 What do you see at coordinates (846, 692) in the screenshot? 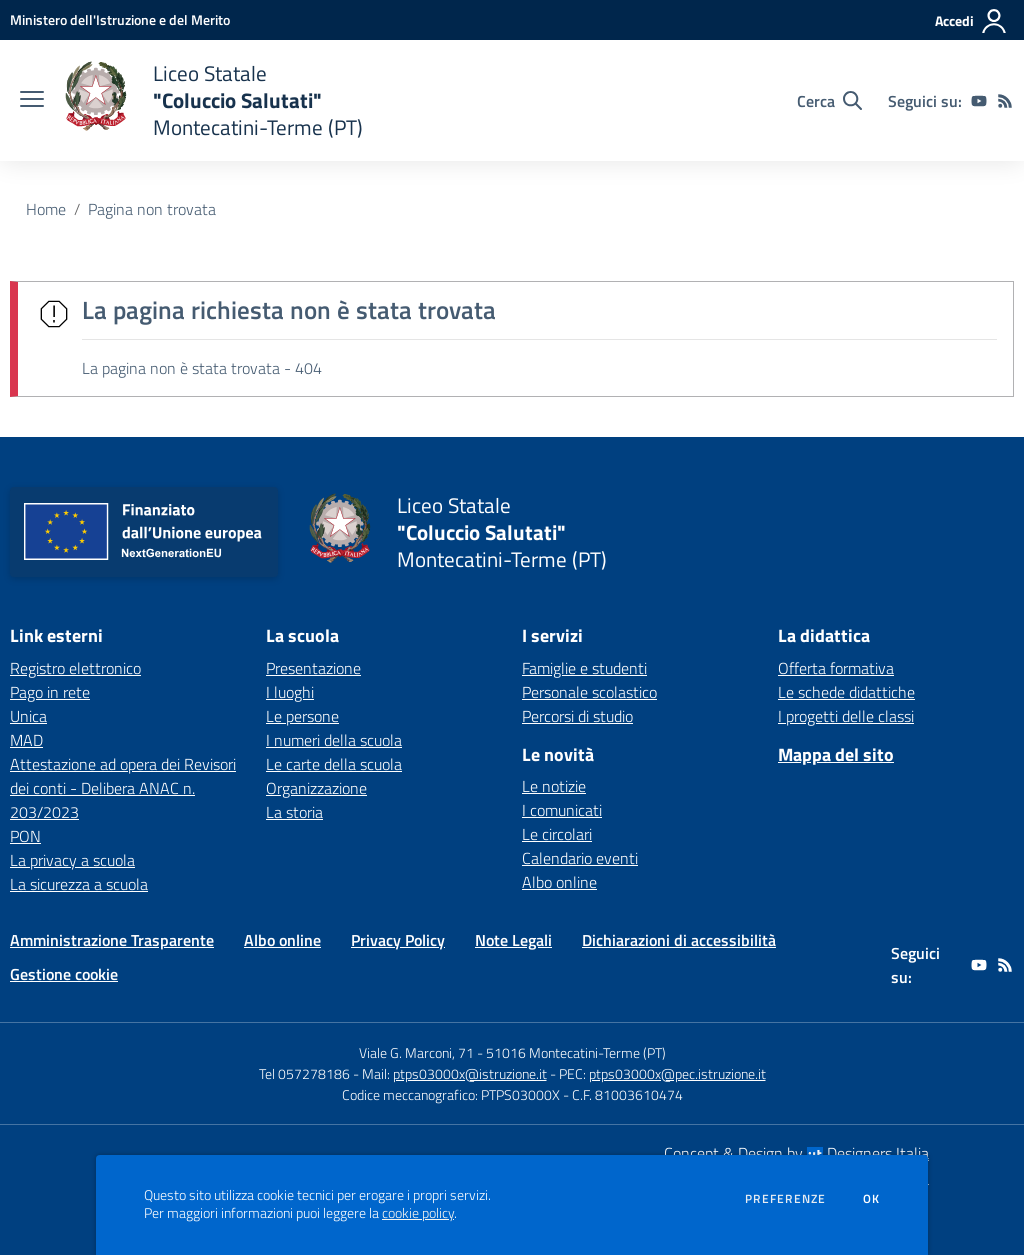
I see `Le schede didattiche` at bounding box center [846, 692].